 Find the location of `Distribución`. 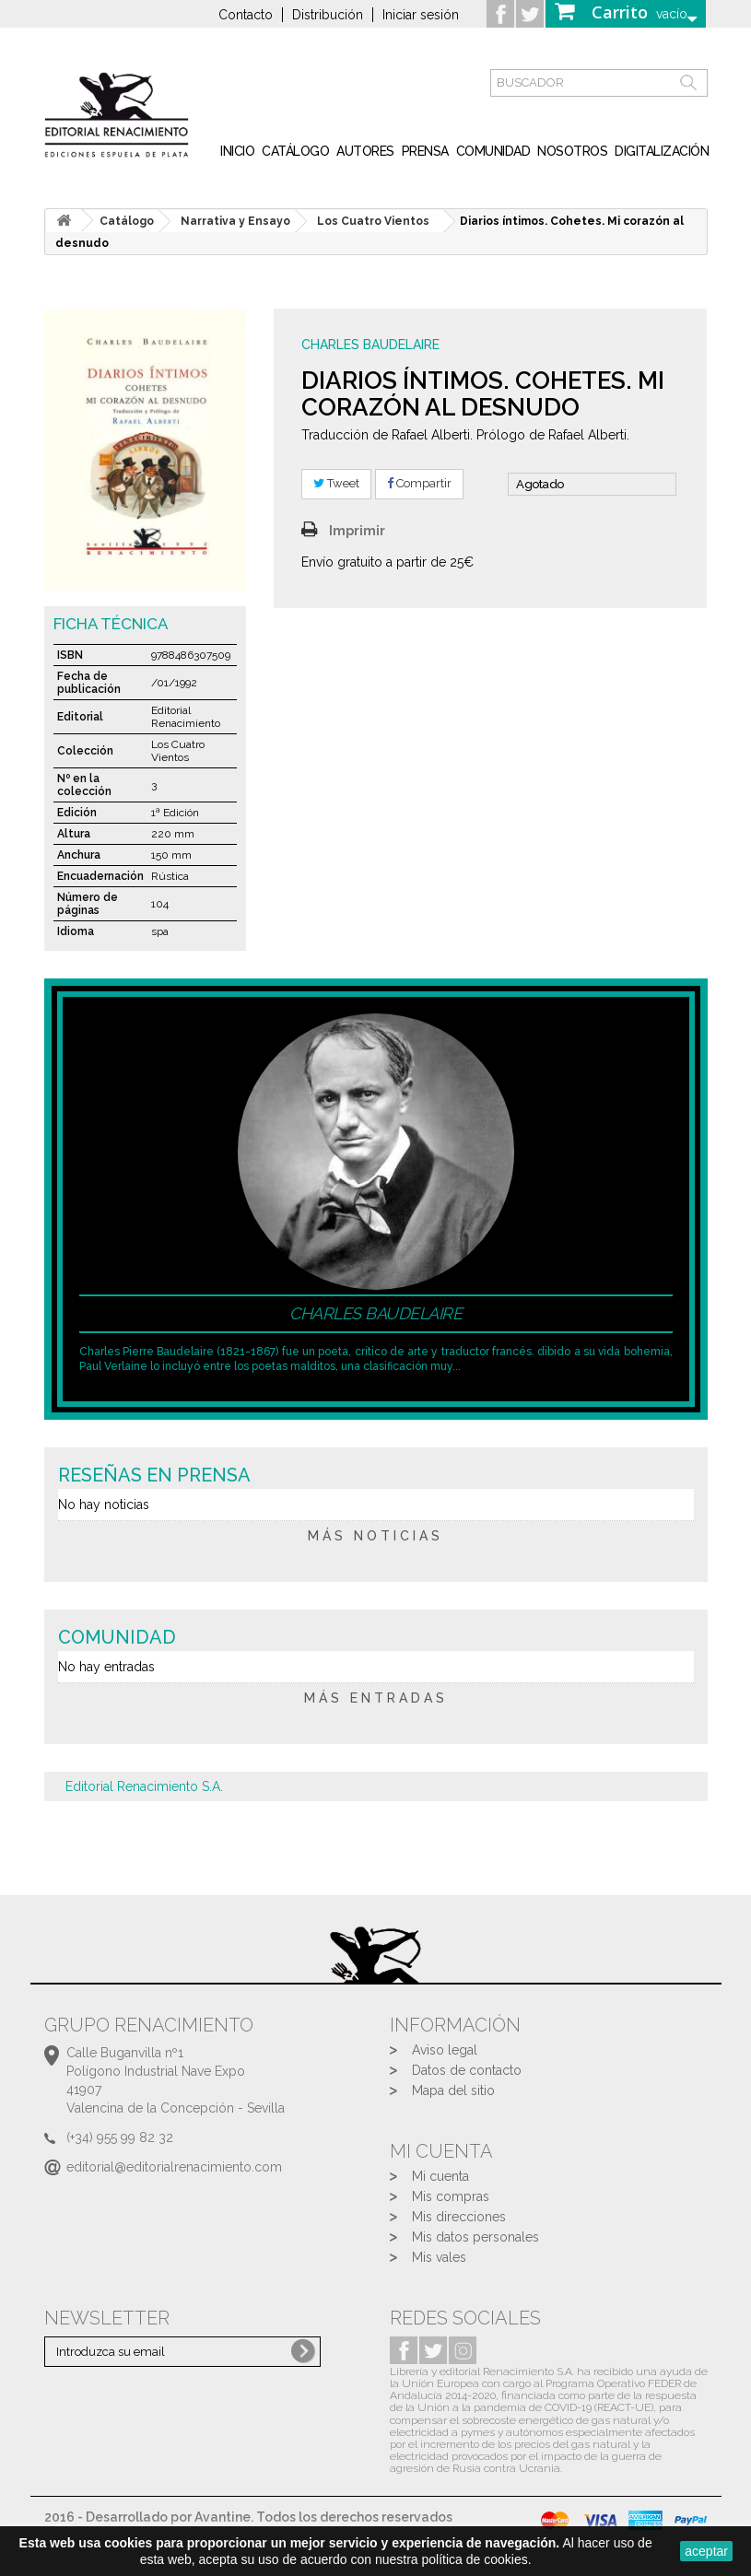

Distribución is located at coordinates (327, 14).